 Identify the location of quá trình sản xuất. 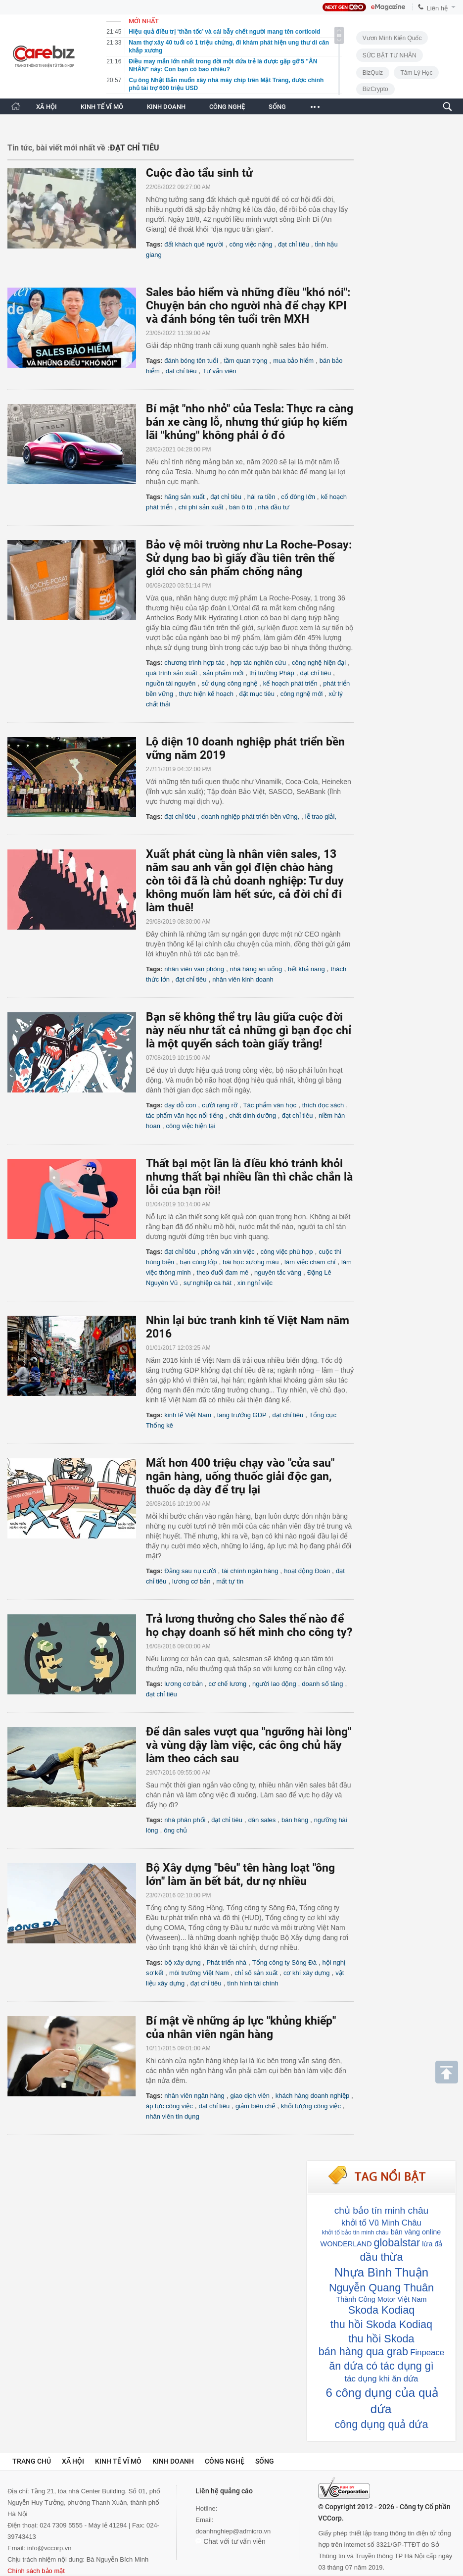
(171, 673).